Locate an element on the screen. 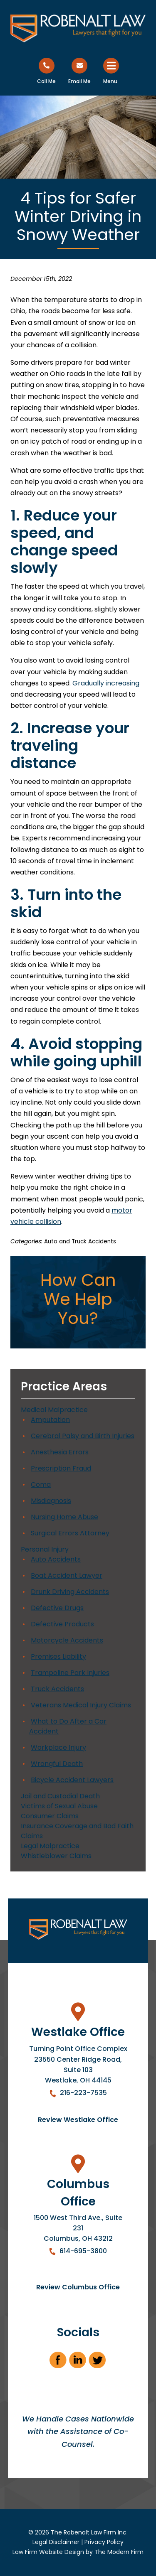  Gradually increasing [link] is located at coordinates (105, 683).